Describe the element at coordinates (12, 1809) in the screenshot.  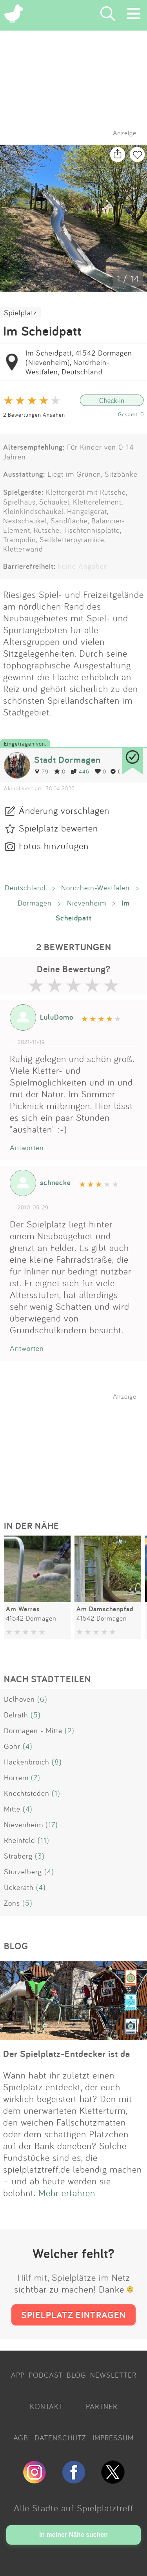
I see `Mitte` at that location.